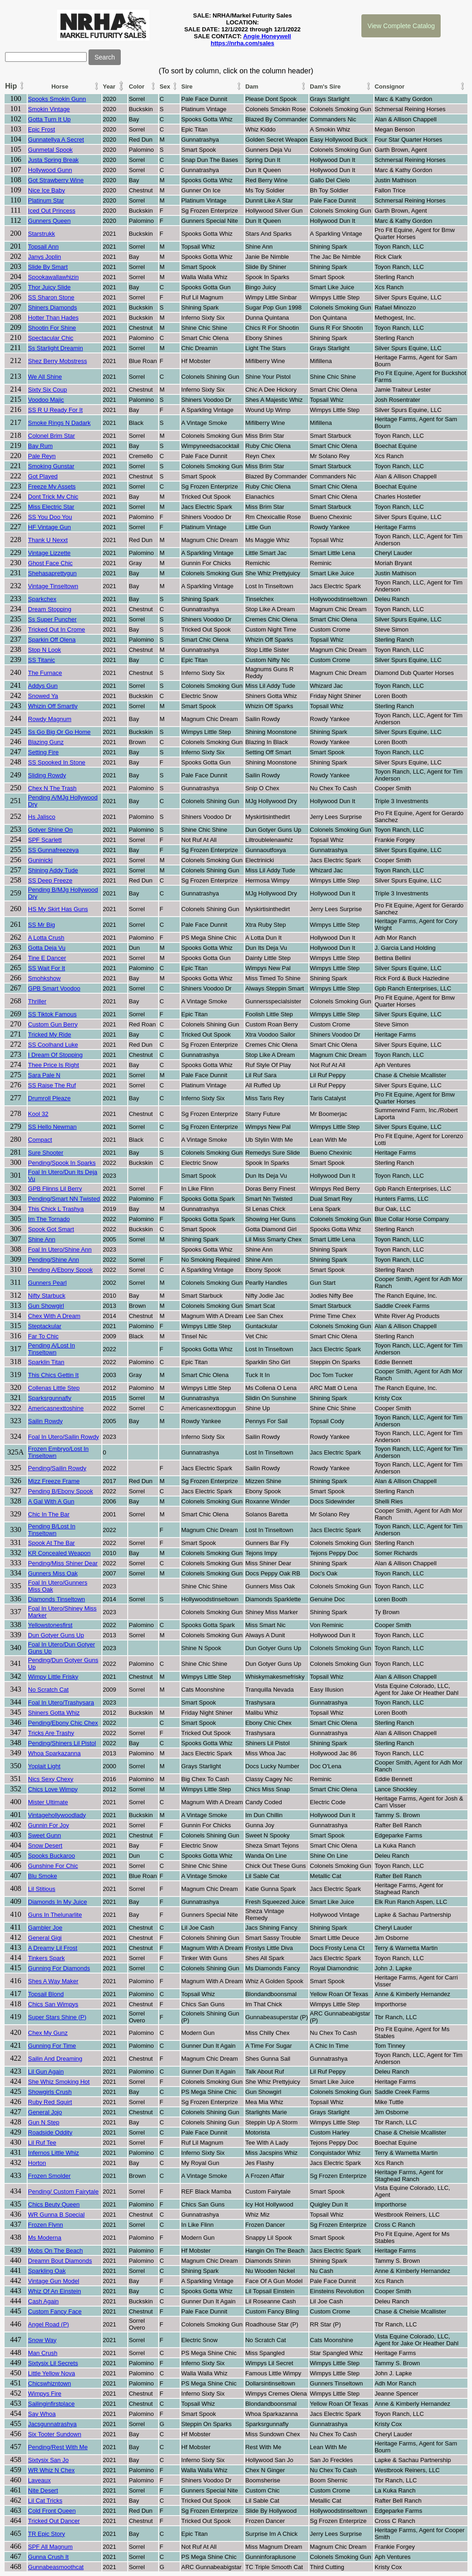  I want to click on Mister Ultimate, so click(48, 1802).